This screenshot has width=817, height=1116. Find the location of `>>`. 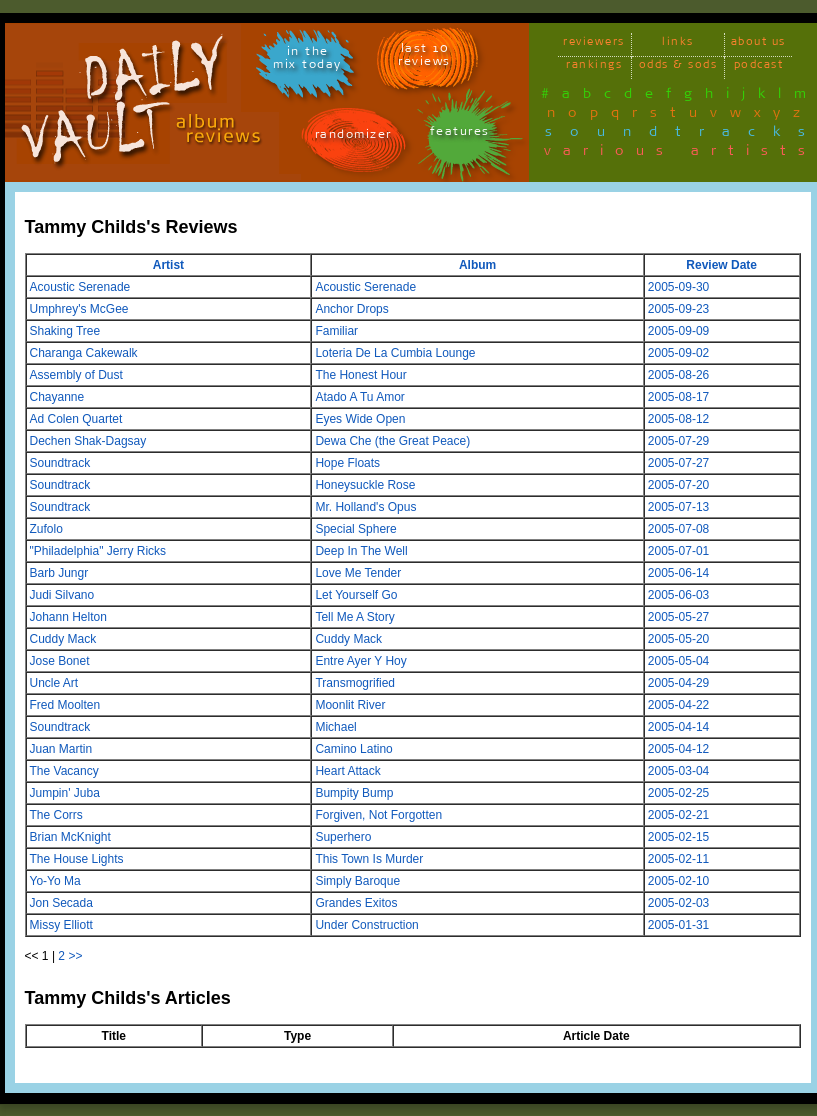

>> is located at coordinates (75, 956).